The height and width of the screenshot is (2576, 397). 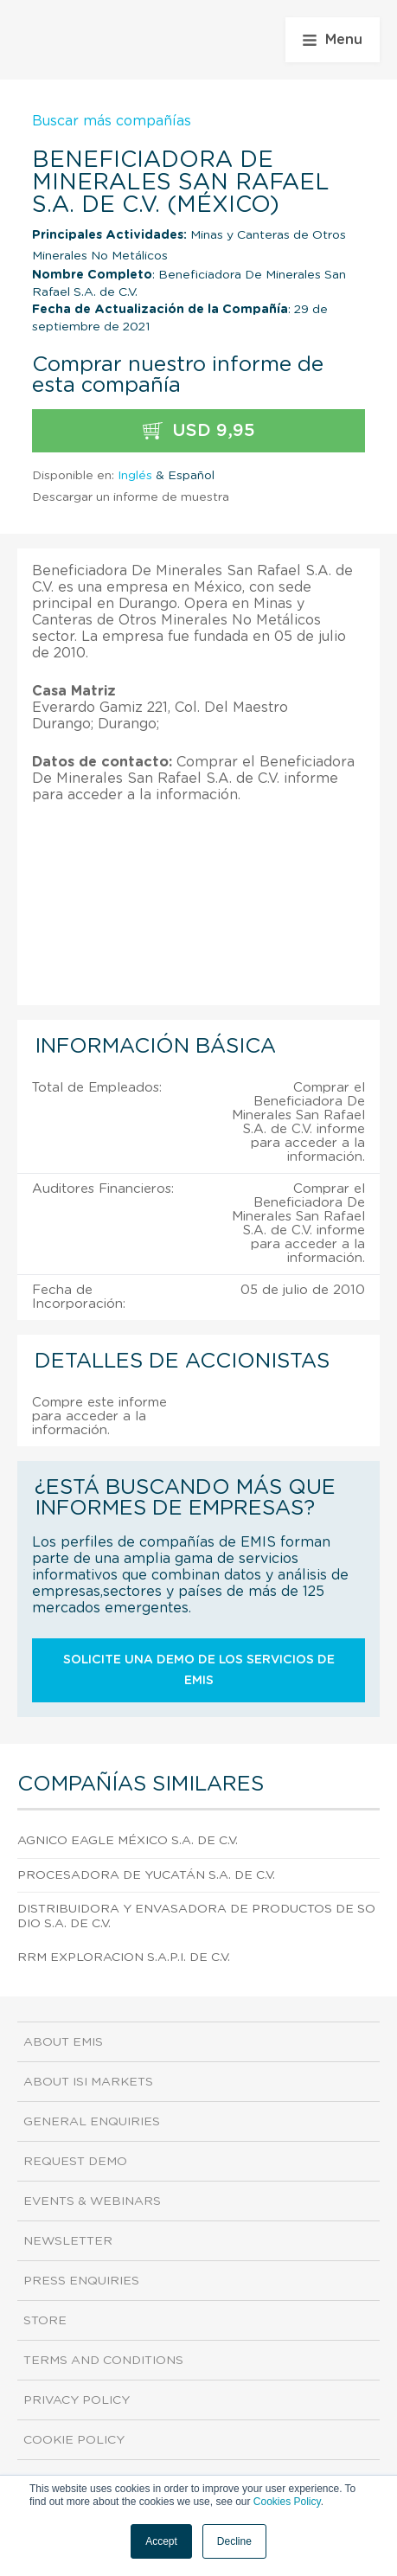 I want to click on Events & Webinars, so click(x=92, y=2201).